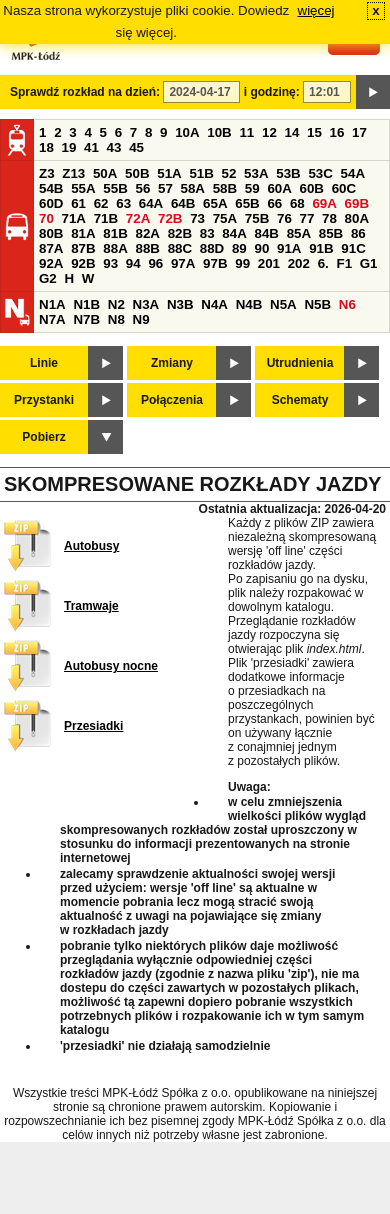 This screenshot has height=1214, width=390. I want to click on 68, so click(297, 203).